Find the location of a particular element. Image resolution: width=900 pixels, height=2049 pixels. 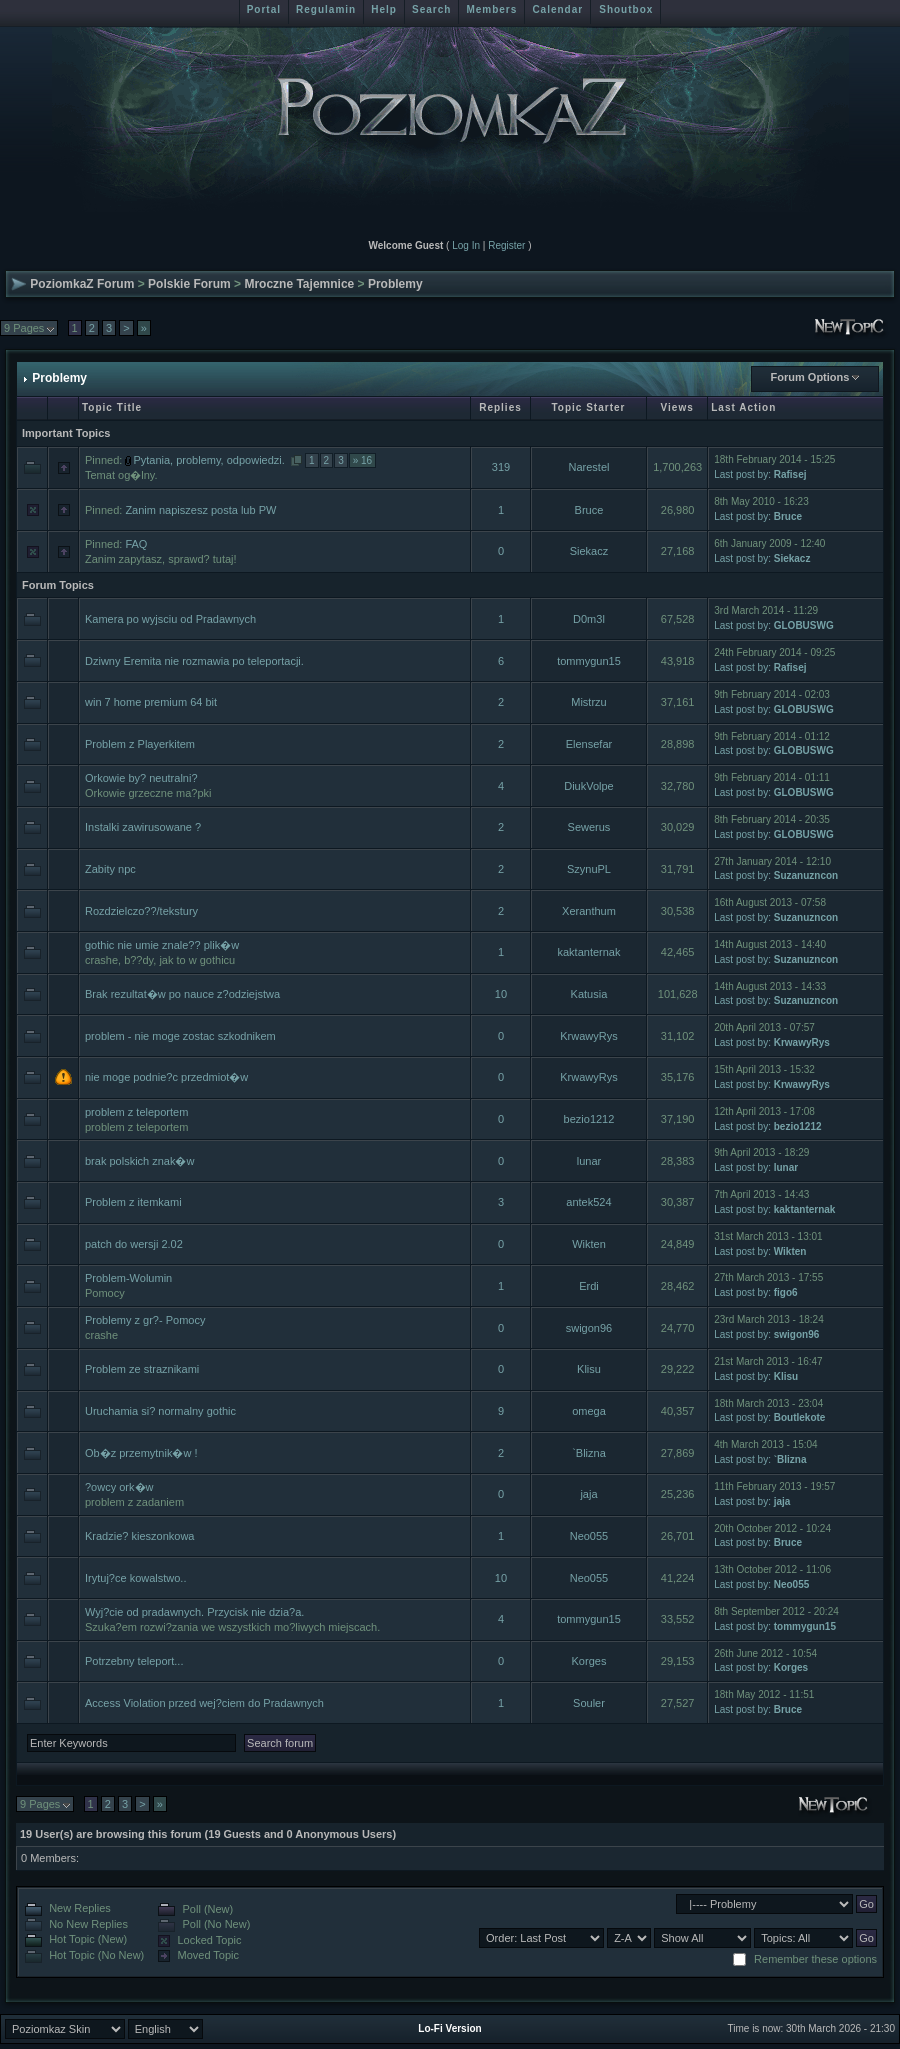

Uruchamia si? normalny gothic is located at coordinates (160, 1411).